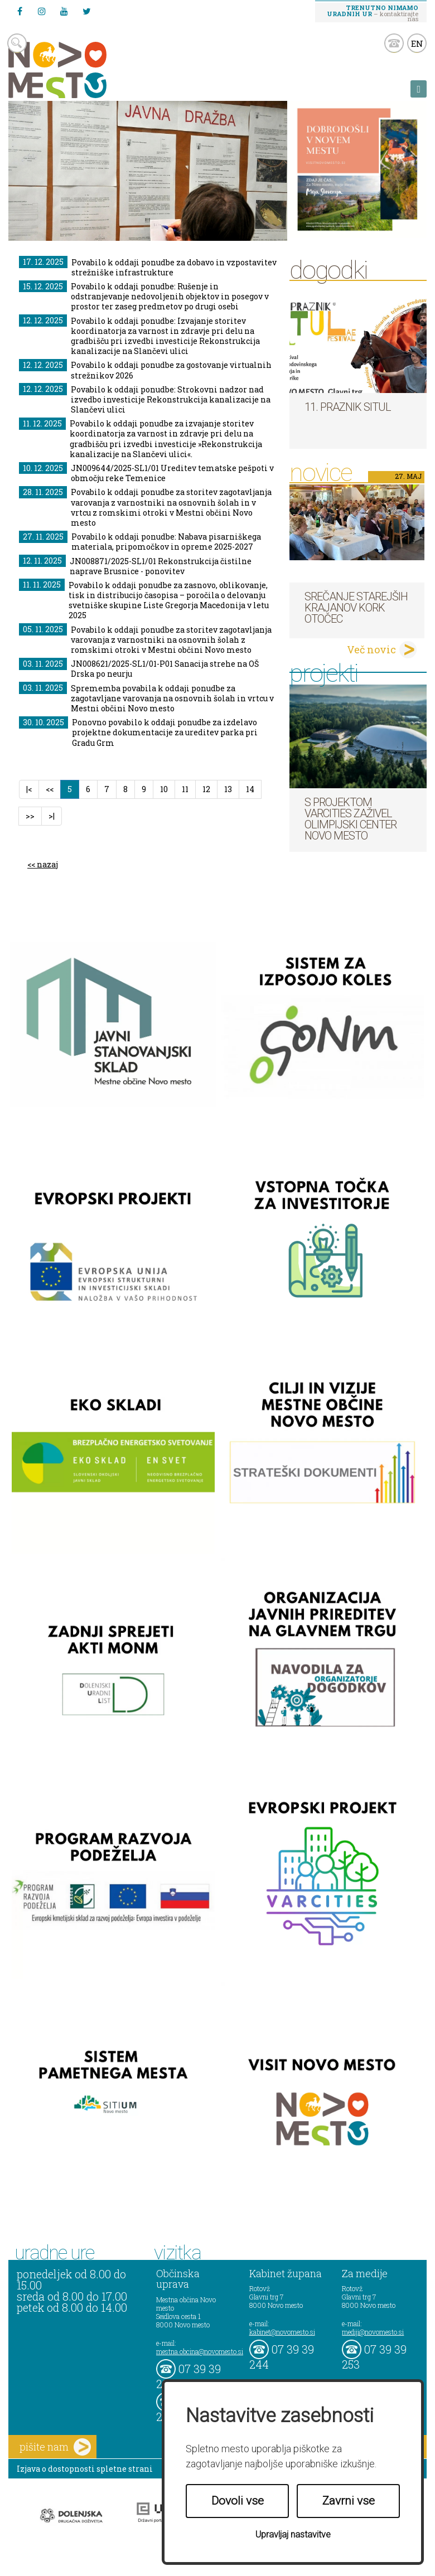 The image size is (435, 2576). Describe the element at coordinates (356, 607) in the screenshot. I see `Srečanje starejših krajanov KORK Otočec` at that location.